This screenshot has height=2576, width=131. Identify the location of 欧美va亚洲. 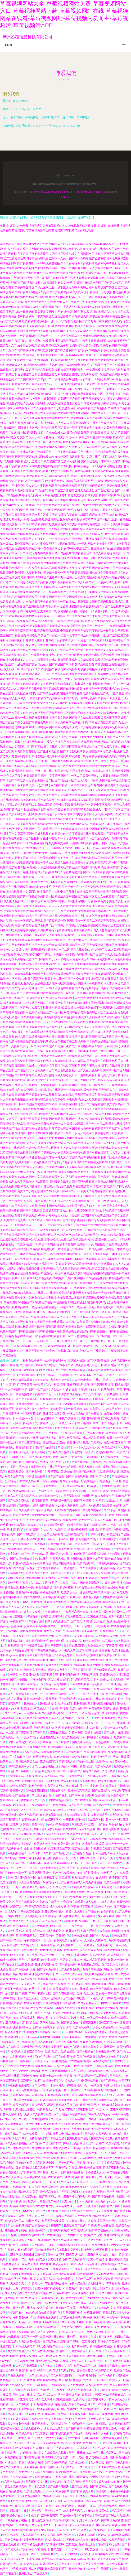
(103, 1926).